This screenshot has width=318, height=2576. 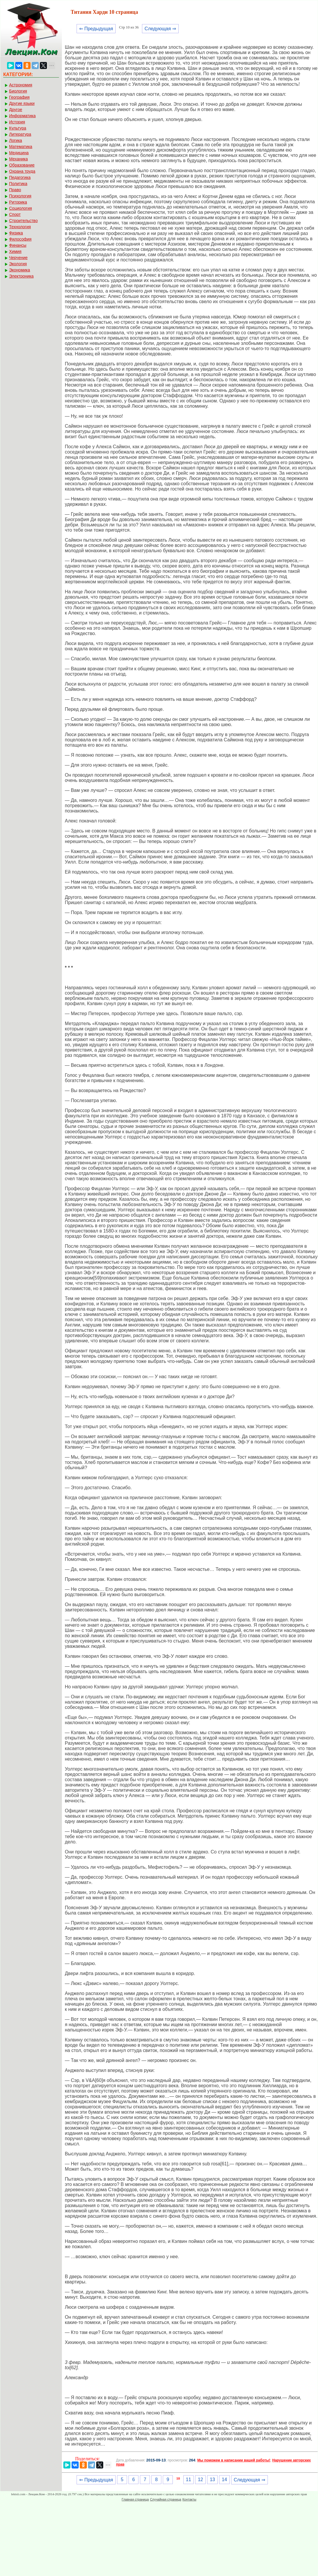 I want to click on Культура, so click(x=17, y=128).